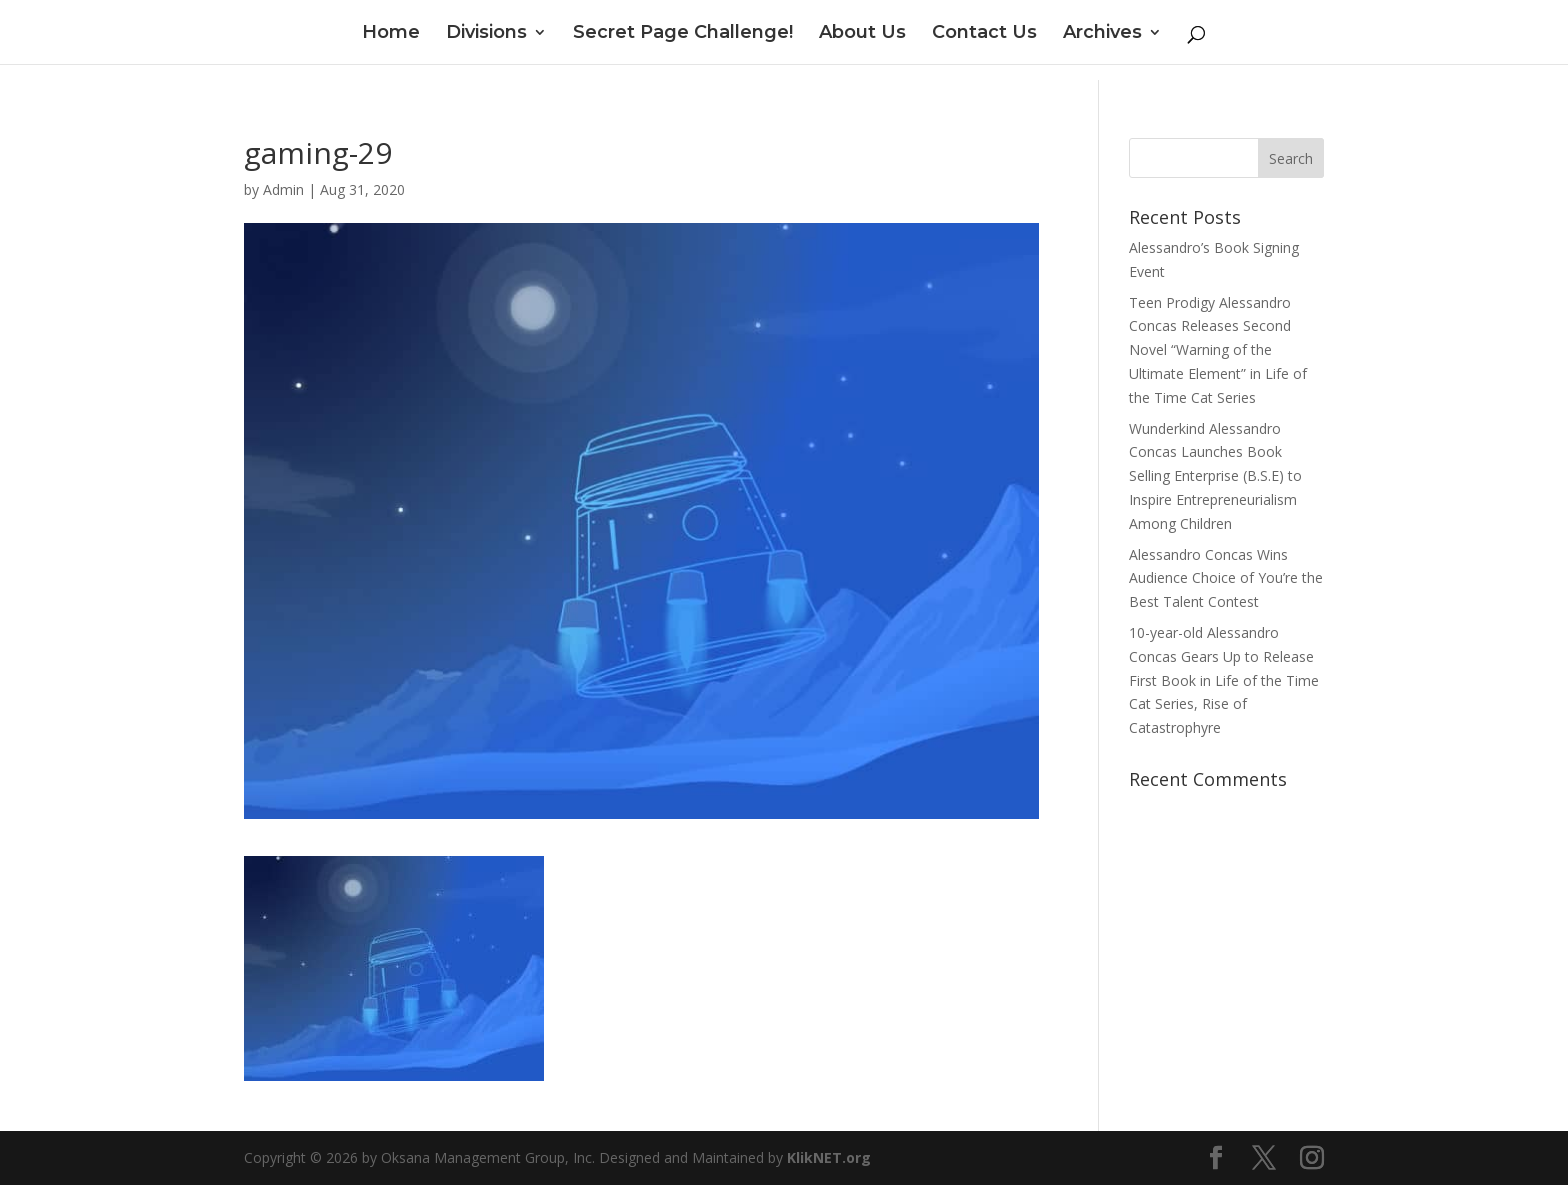 The image size is (1568, 1185). Describe the element at coordinates (1226, 578) in the screenshot. I see `Alessandro Concas Wins Audience Choice of You’re the Best Talent Contest` at that location.